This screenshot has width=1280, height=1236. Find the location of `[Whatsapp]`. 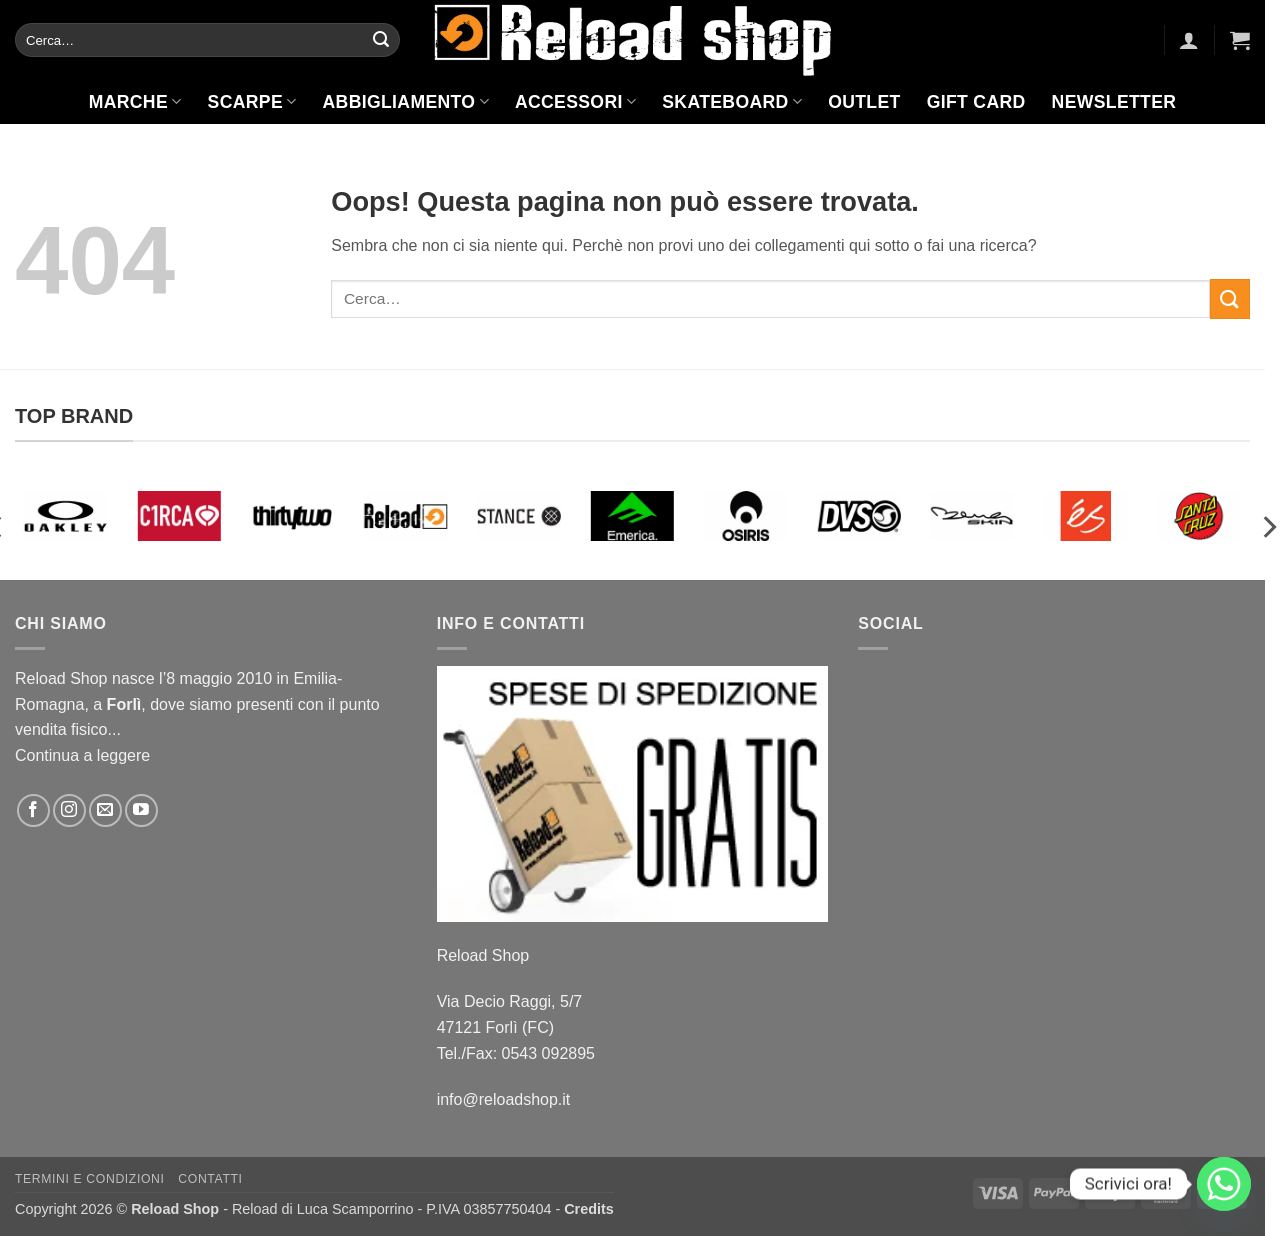

[Whatsapp] is located at coordinates (1224, 1184).